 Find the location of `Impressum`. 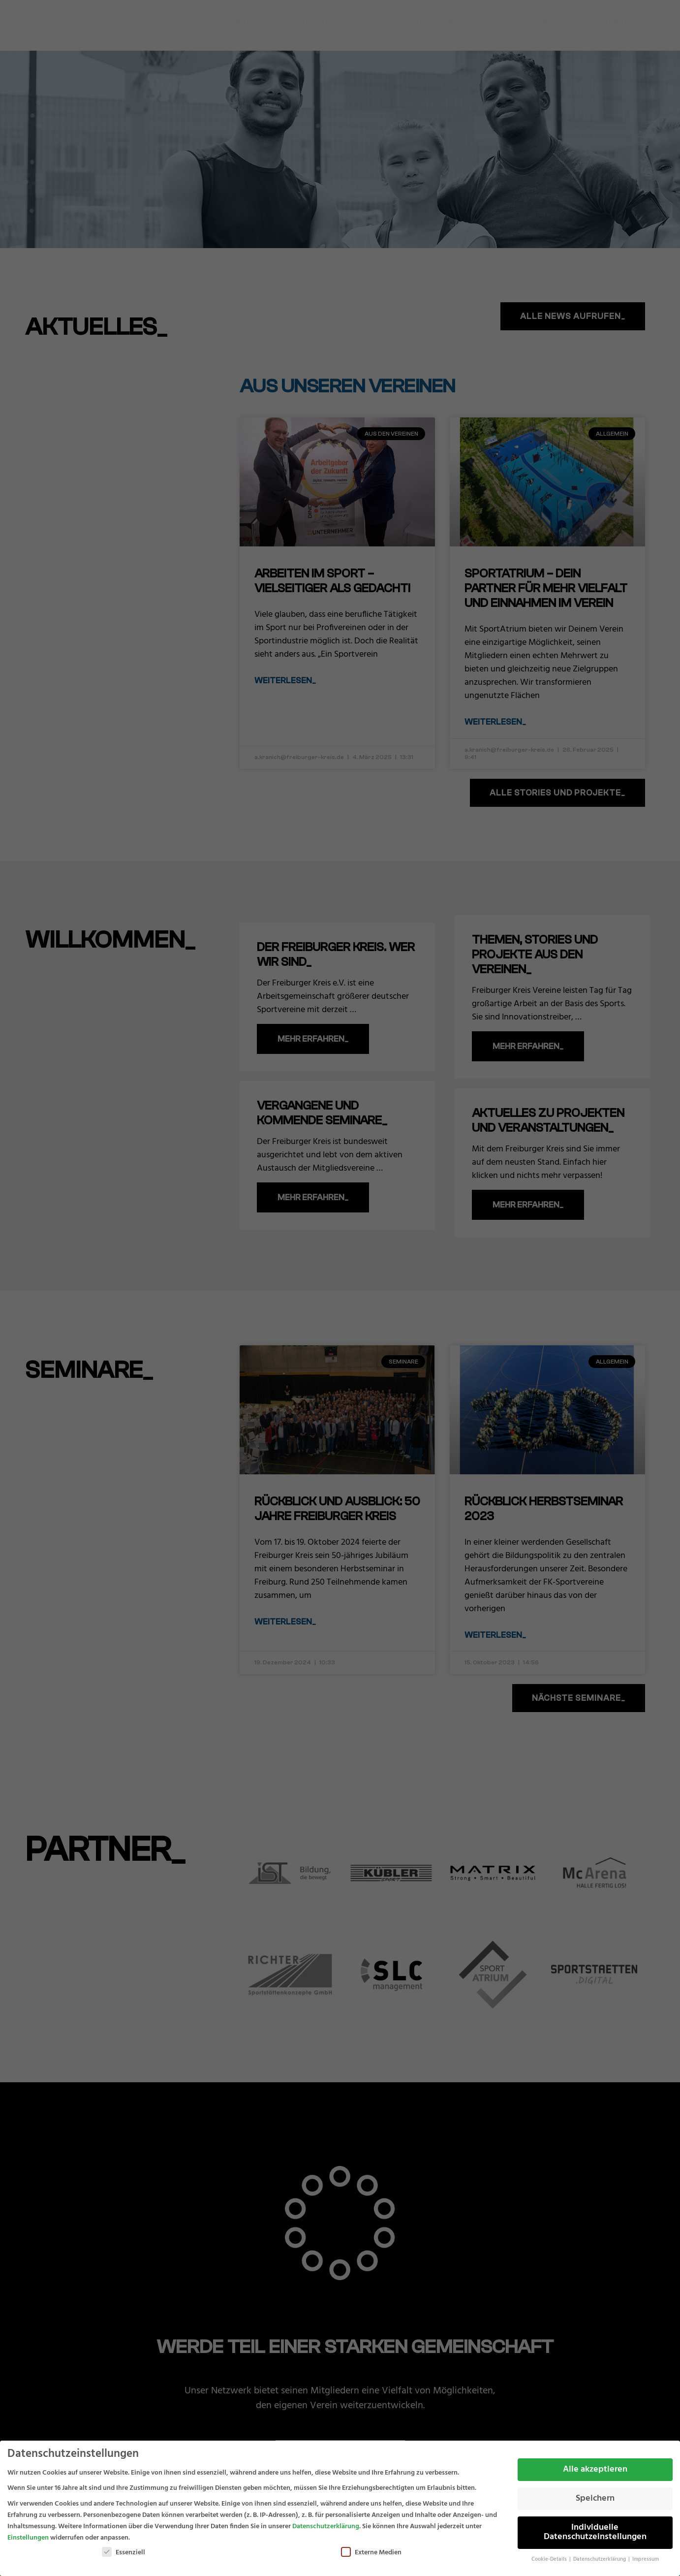

Impressum is located at coordinates (645, 2559).